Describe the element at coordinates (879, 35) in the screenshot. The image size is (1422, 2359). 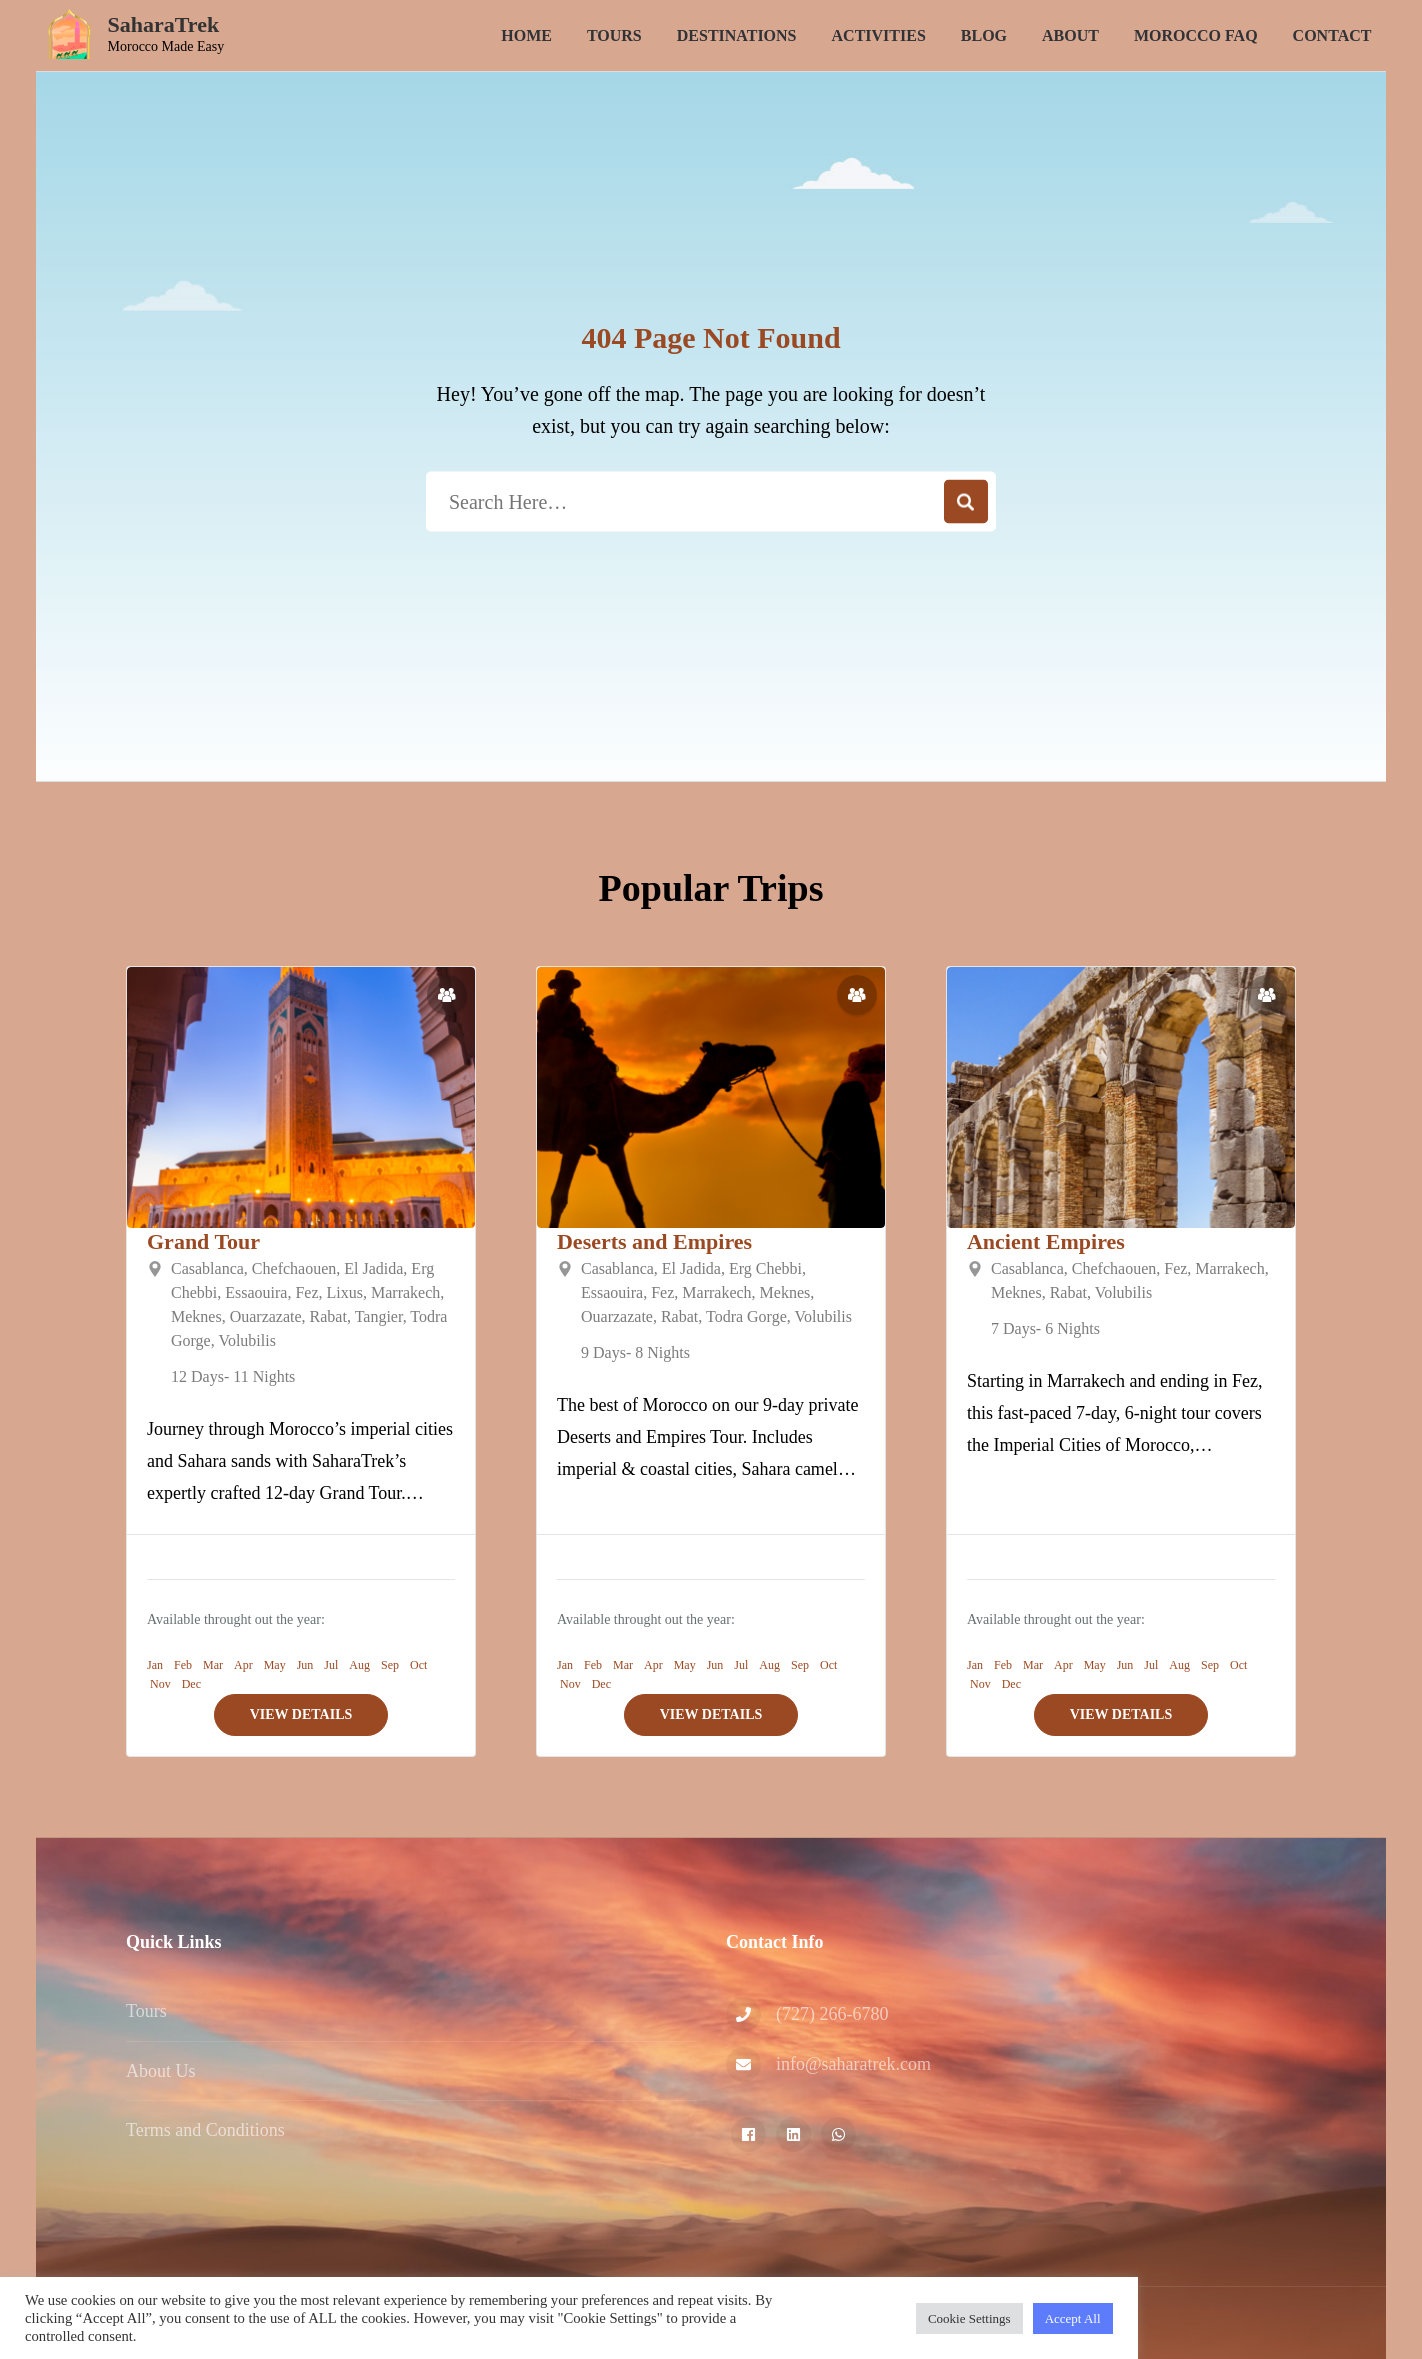
I see `Activities` at that location.